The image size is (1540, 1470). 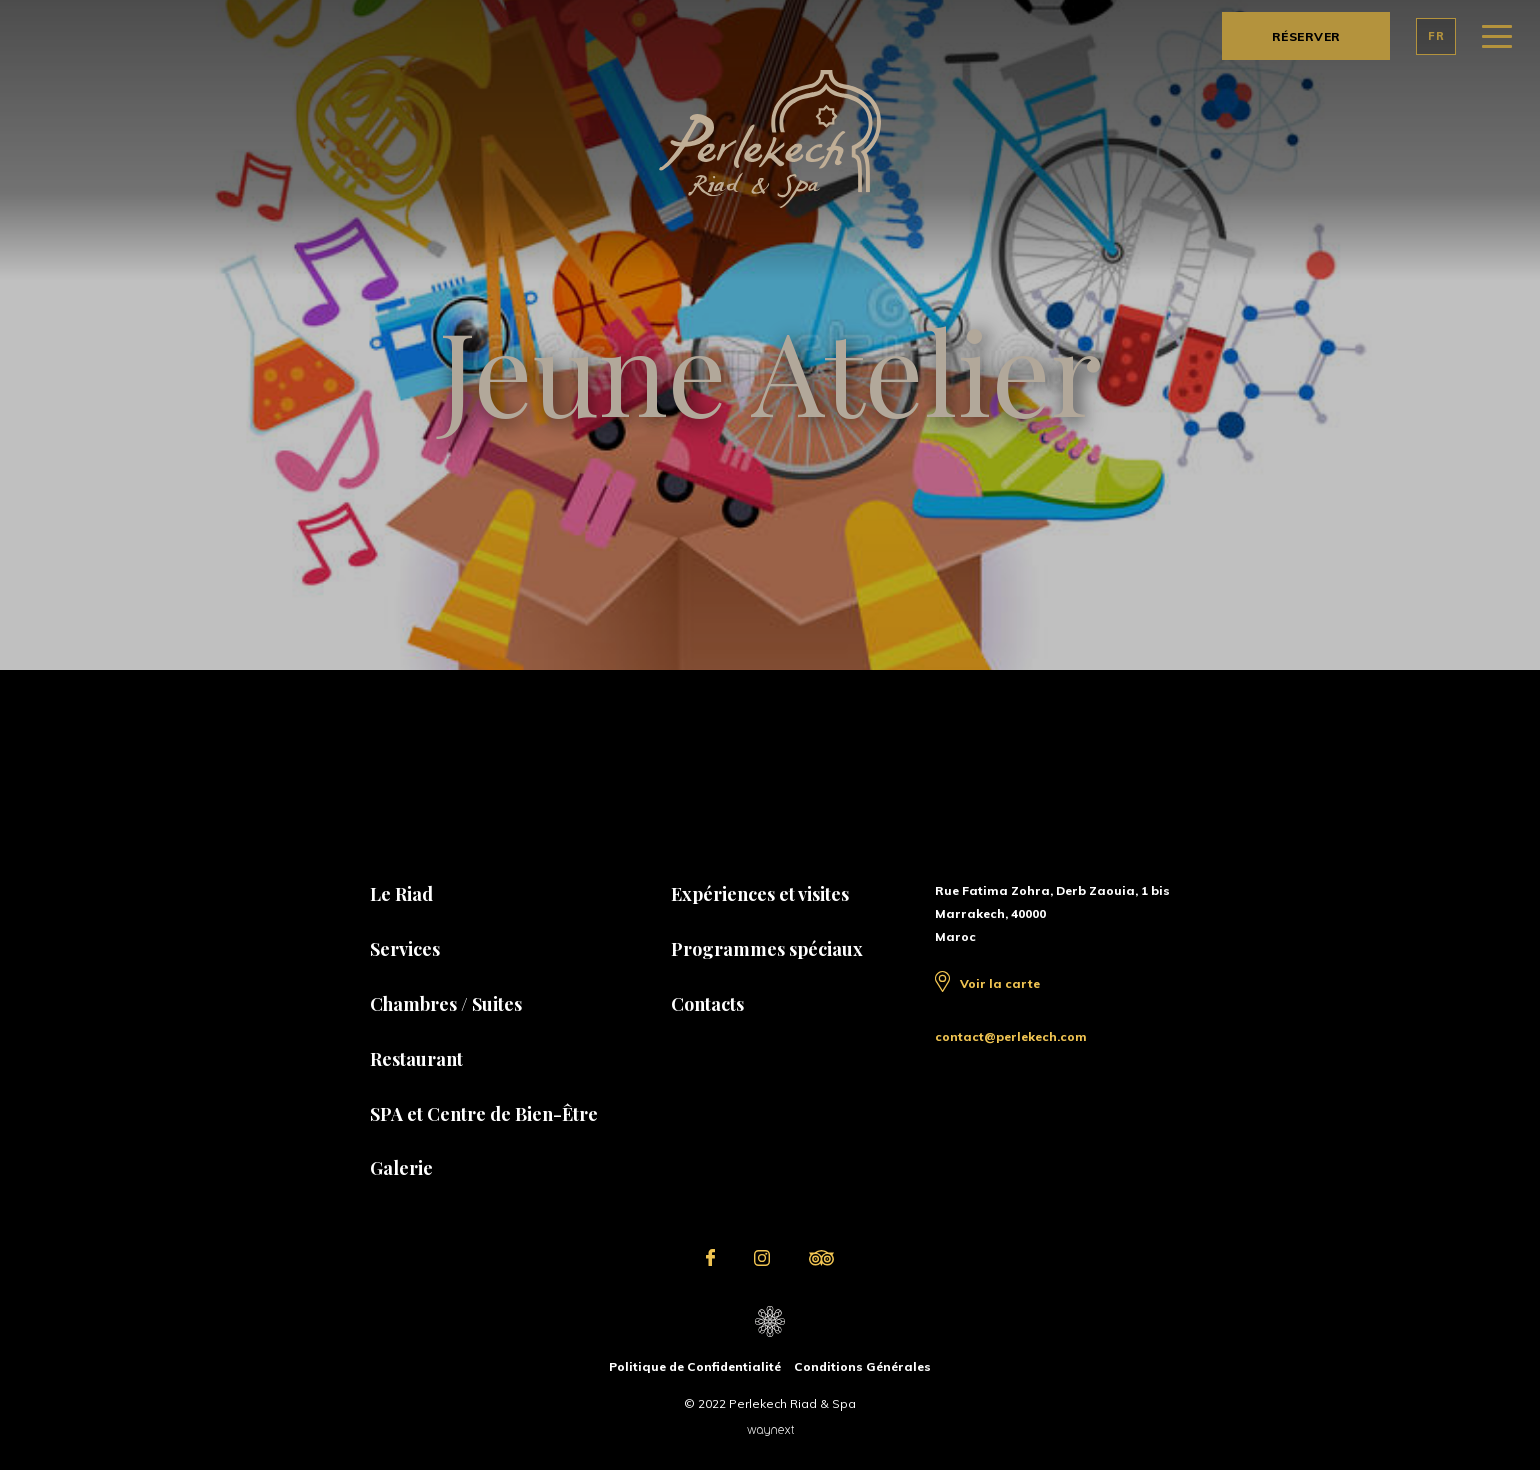 I want to click on SPA et Centre de Bien-Être, so click(x=484, y=1114).